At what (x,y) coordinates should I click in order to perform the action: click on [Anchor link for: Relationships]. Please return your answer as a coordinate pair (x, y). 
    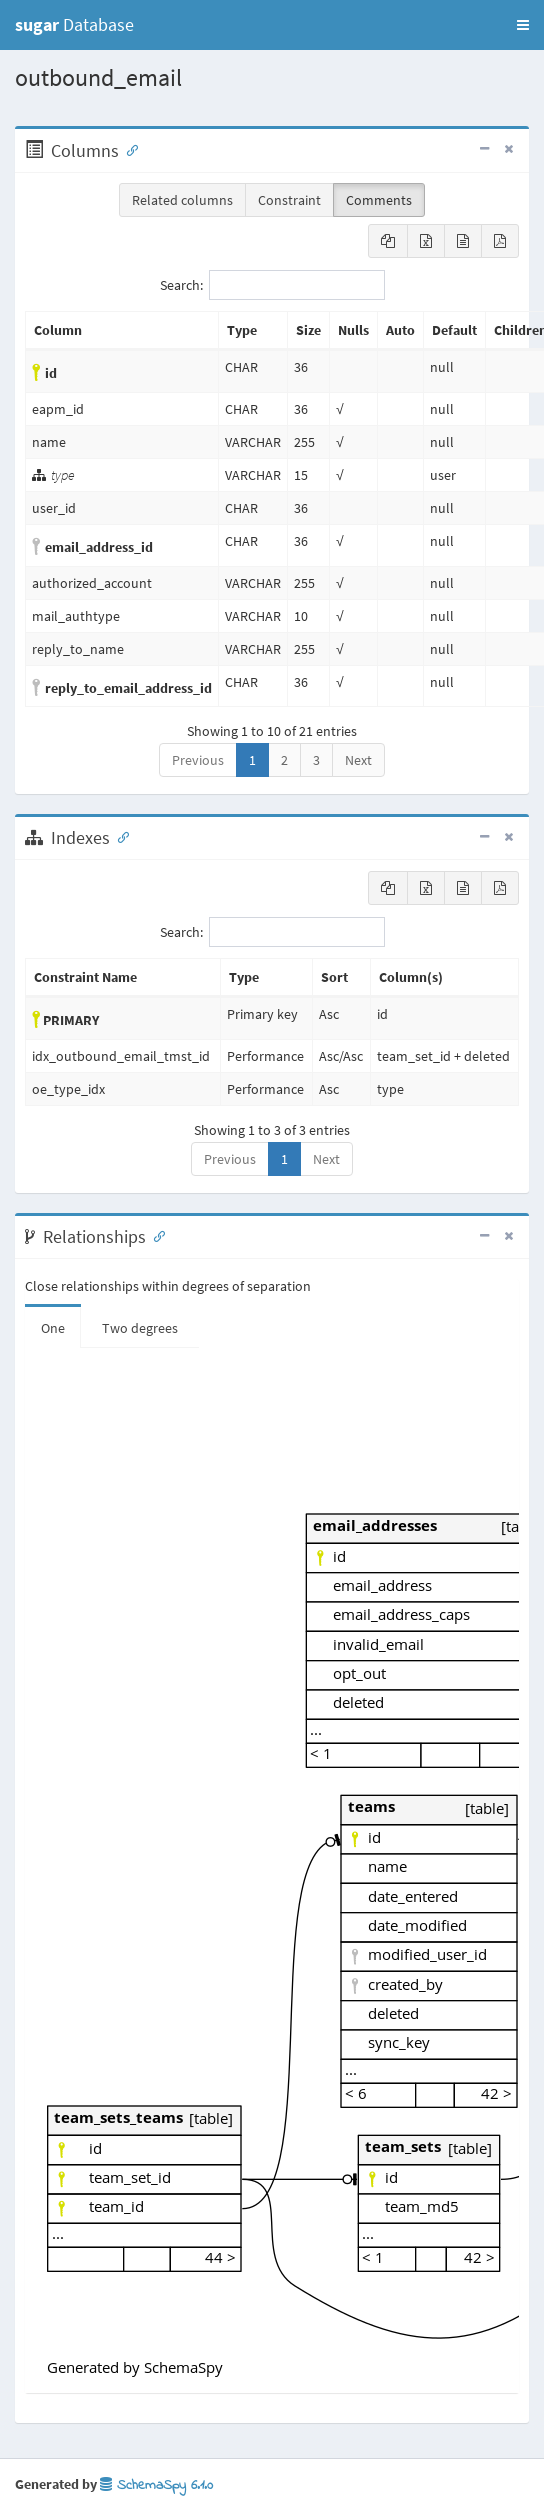
    Looking at the image, I should click on (155, 1235).